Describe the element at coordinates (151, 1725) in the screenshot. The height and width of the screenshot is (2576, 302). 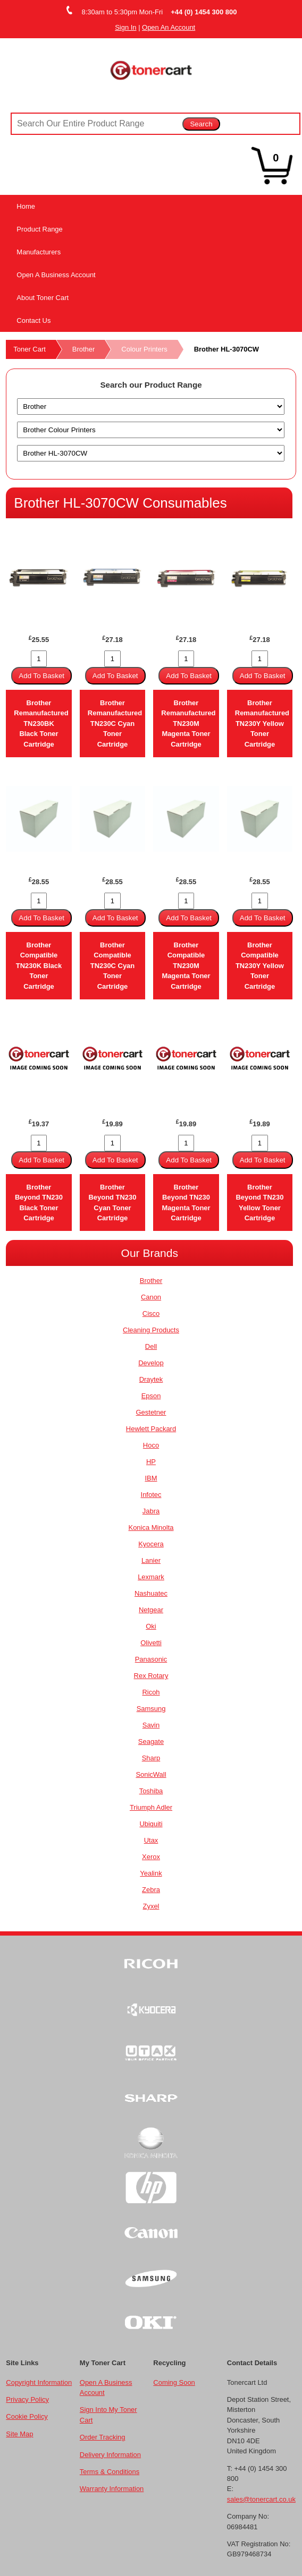
I see `Savin` at that location.